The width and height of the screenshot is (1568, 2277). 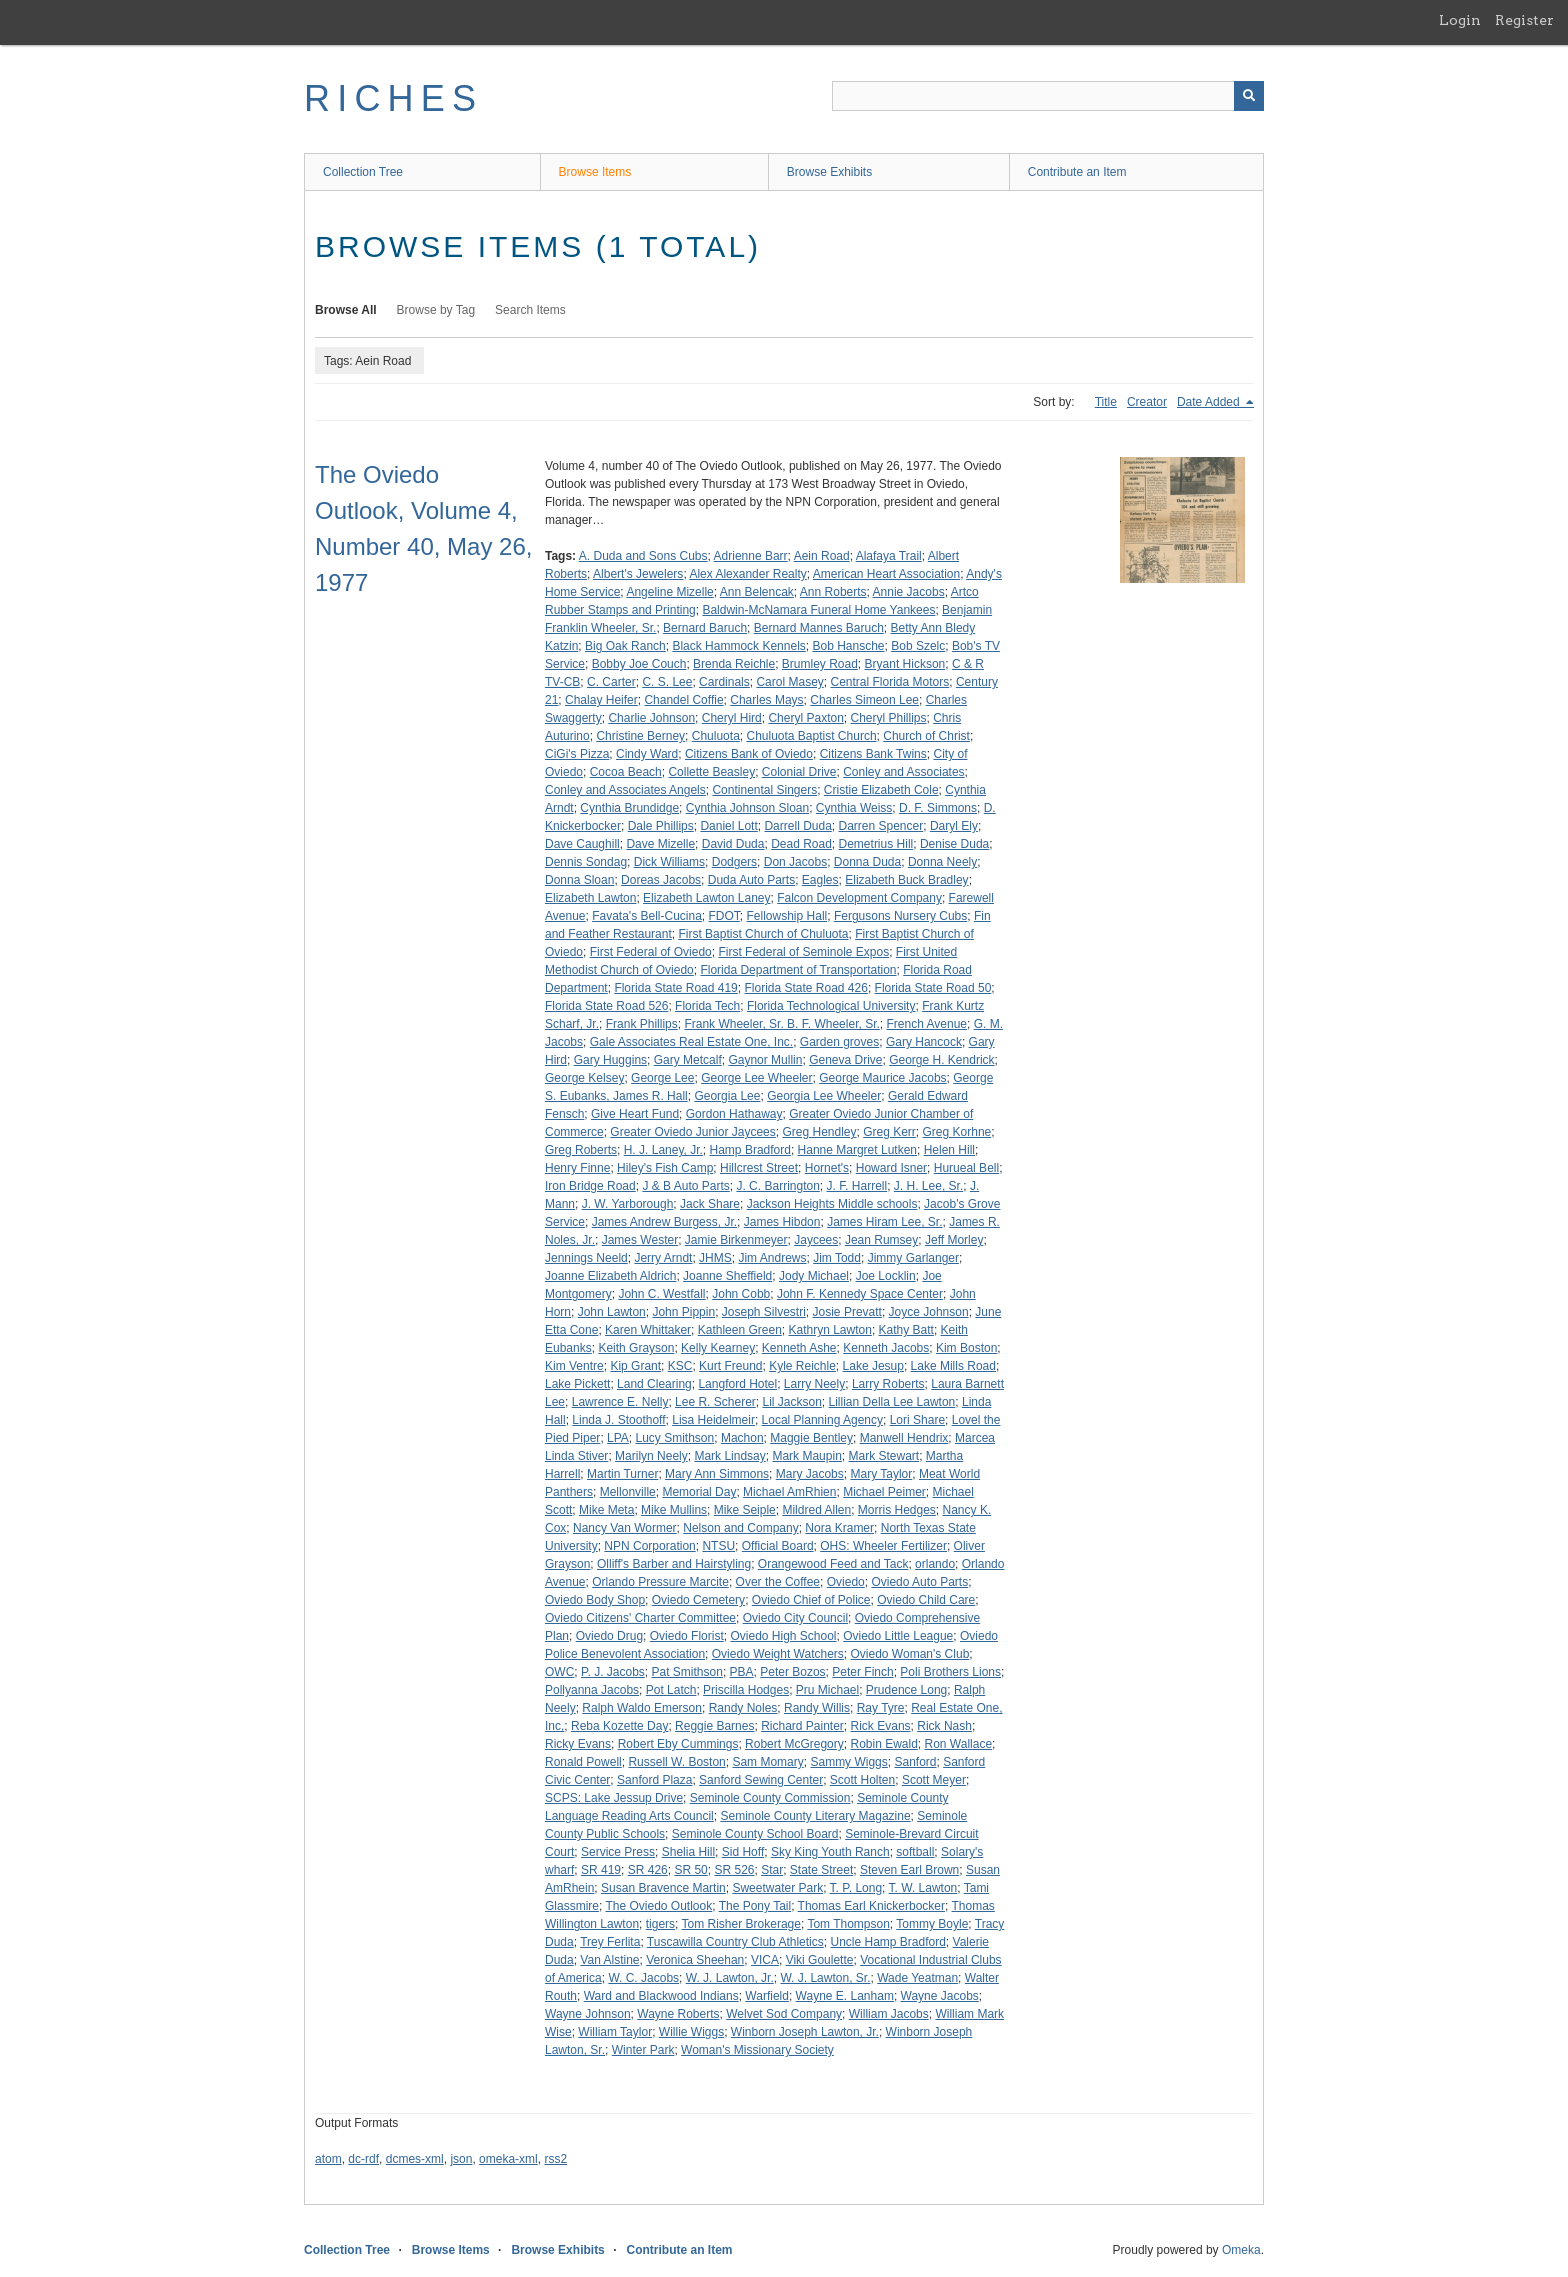 I want to click on Land Clearing, so click(x=654, y=1384).